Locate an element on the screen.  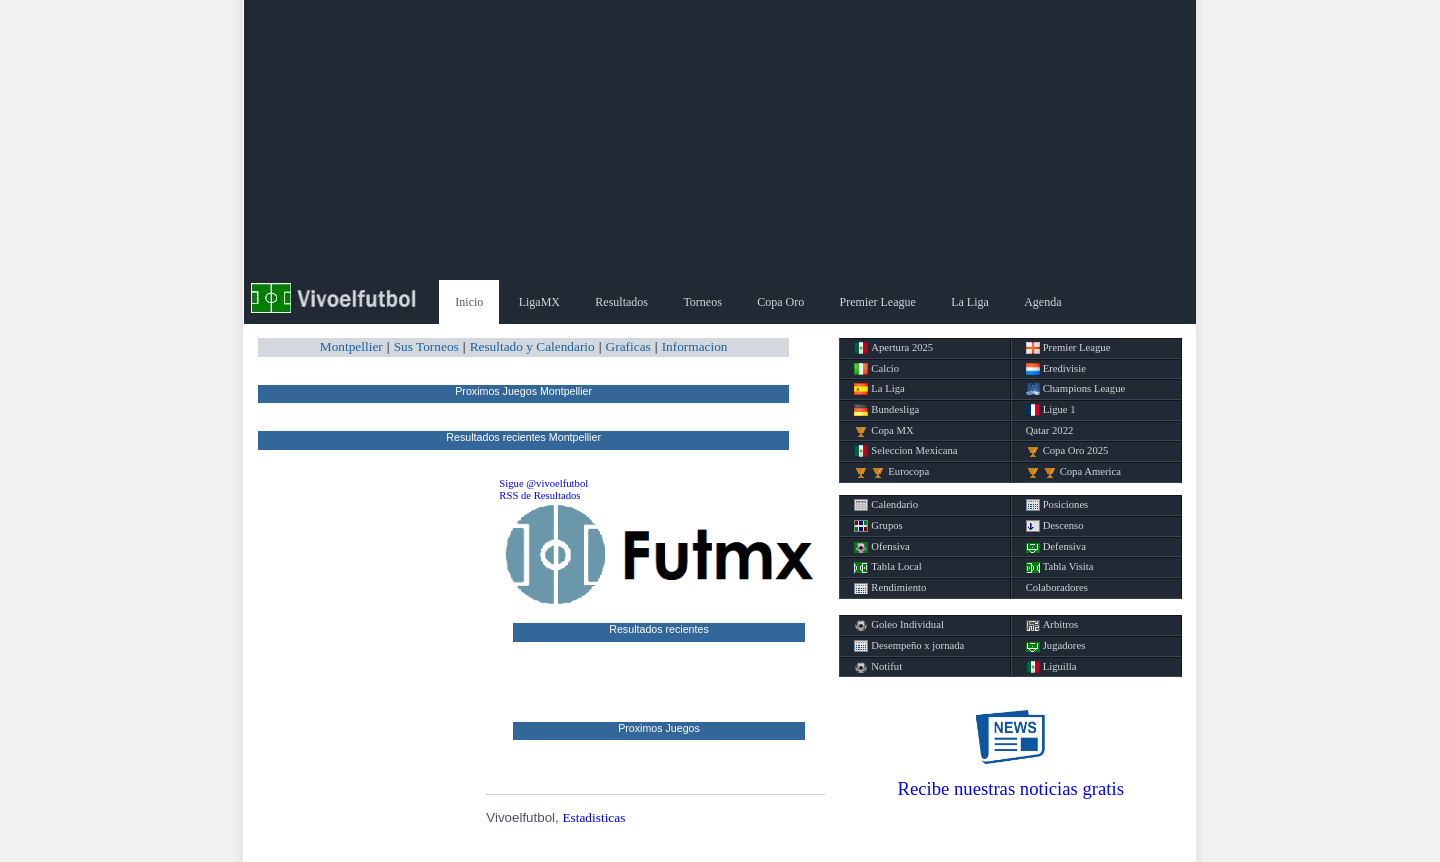
Descenso is located at coordinates (1055, 526).